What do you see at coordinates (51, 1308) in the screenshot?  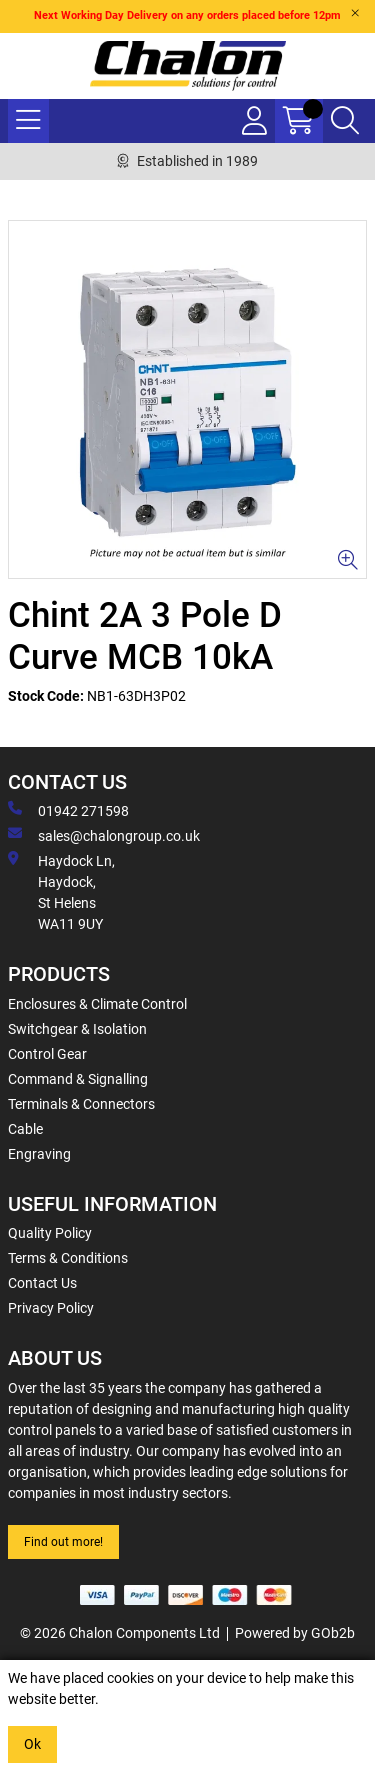 I see `Privacy Policy` at bounding box center [51, 1308].